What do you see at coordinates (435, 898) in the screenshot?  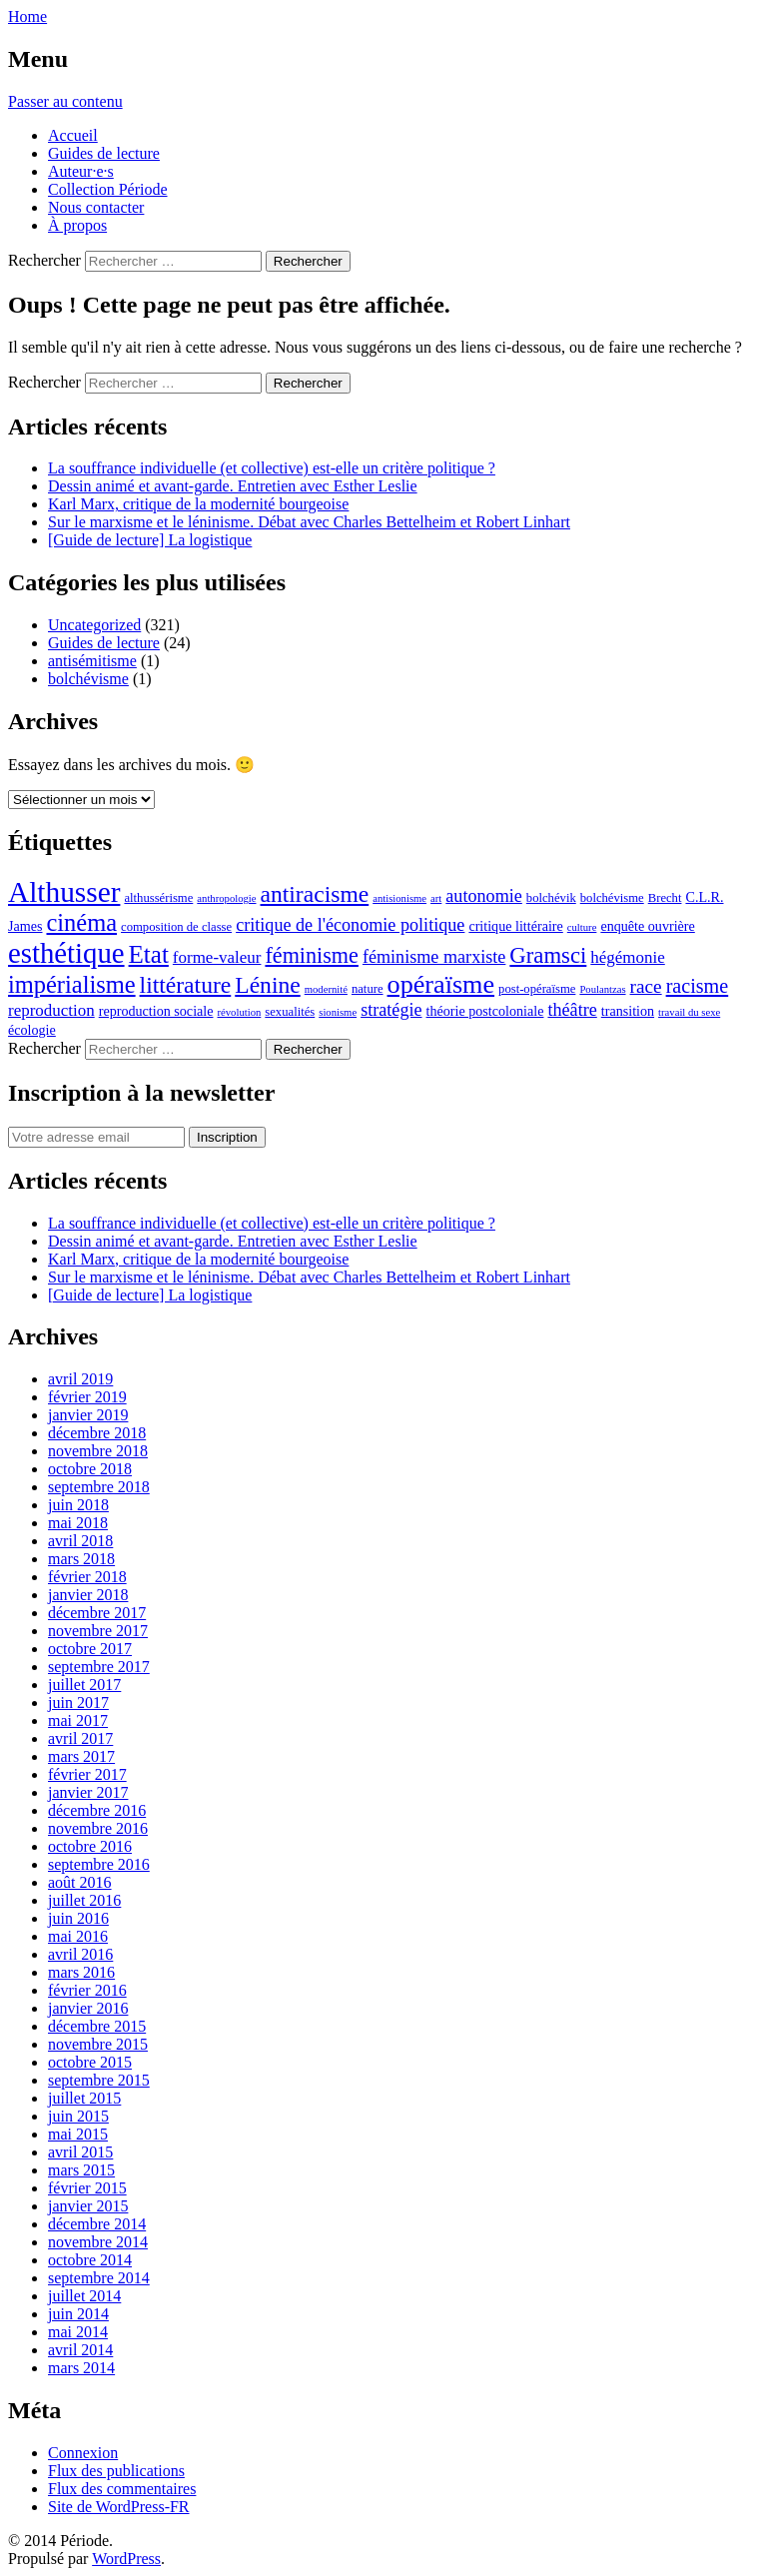 I see `art [art (5 éléments)]` at bounding box center [435, 898].